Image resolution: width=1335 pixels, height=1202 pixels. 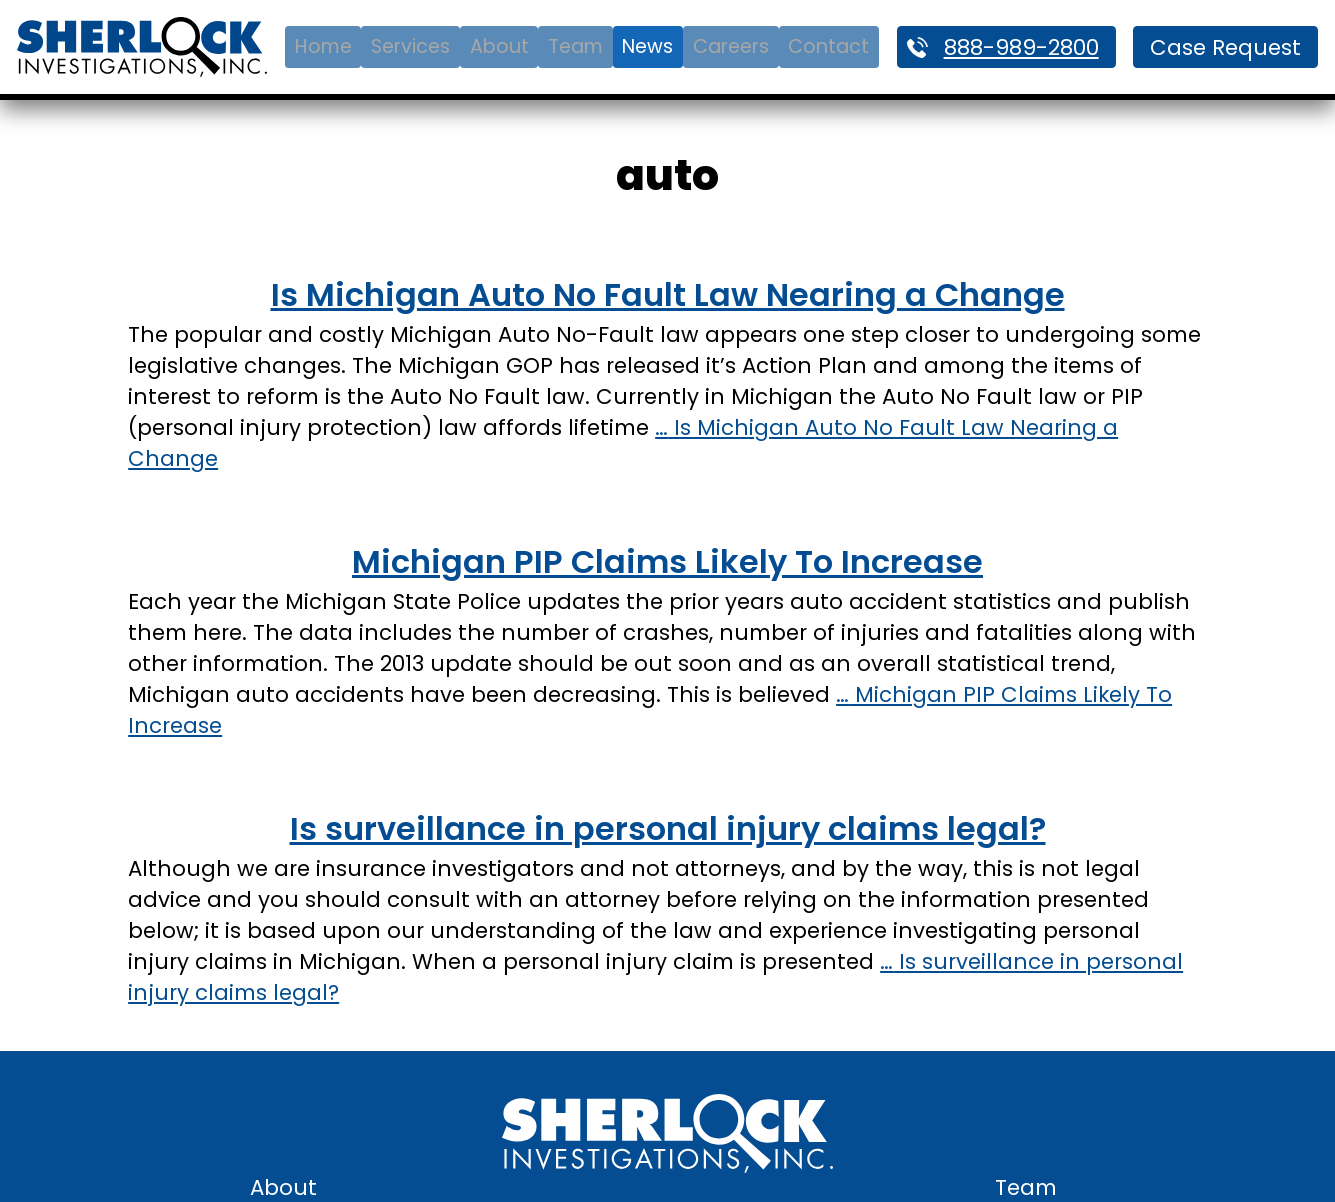 I want to click on Home, so click(x=323, y=46).